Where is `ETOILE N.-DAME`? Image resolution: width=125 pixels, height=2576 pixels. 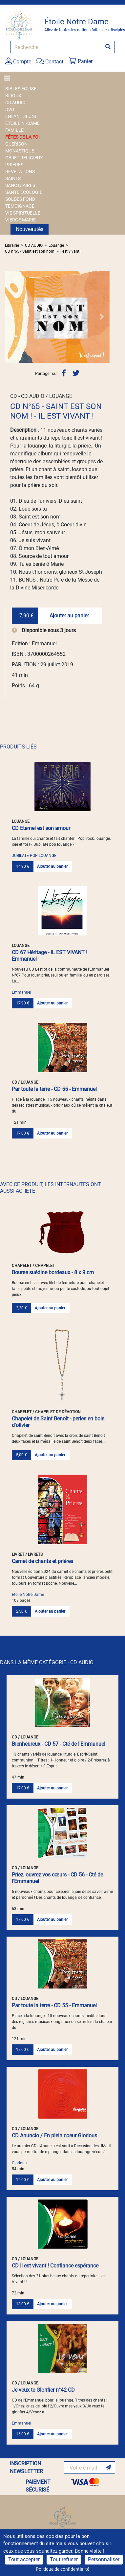
ETOILE N.-DAME is located at coordinates (22, 123).